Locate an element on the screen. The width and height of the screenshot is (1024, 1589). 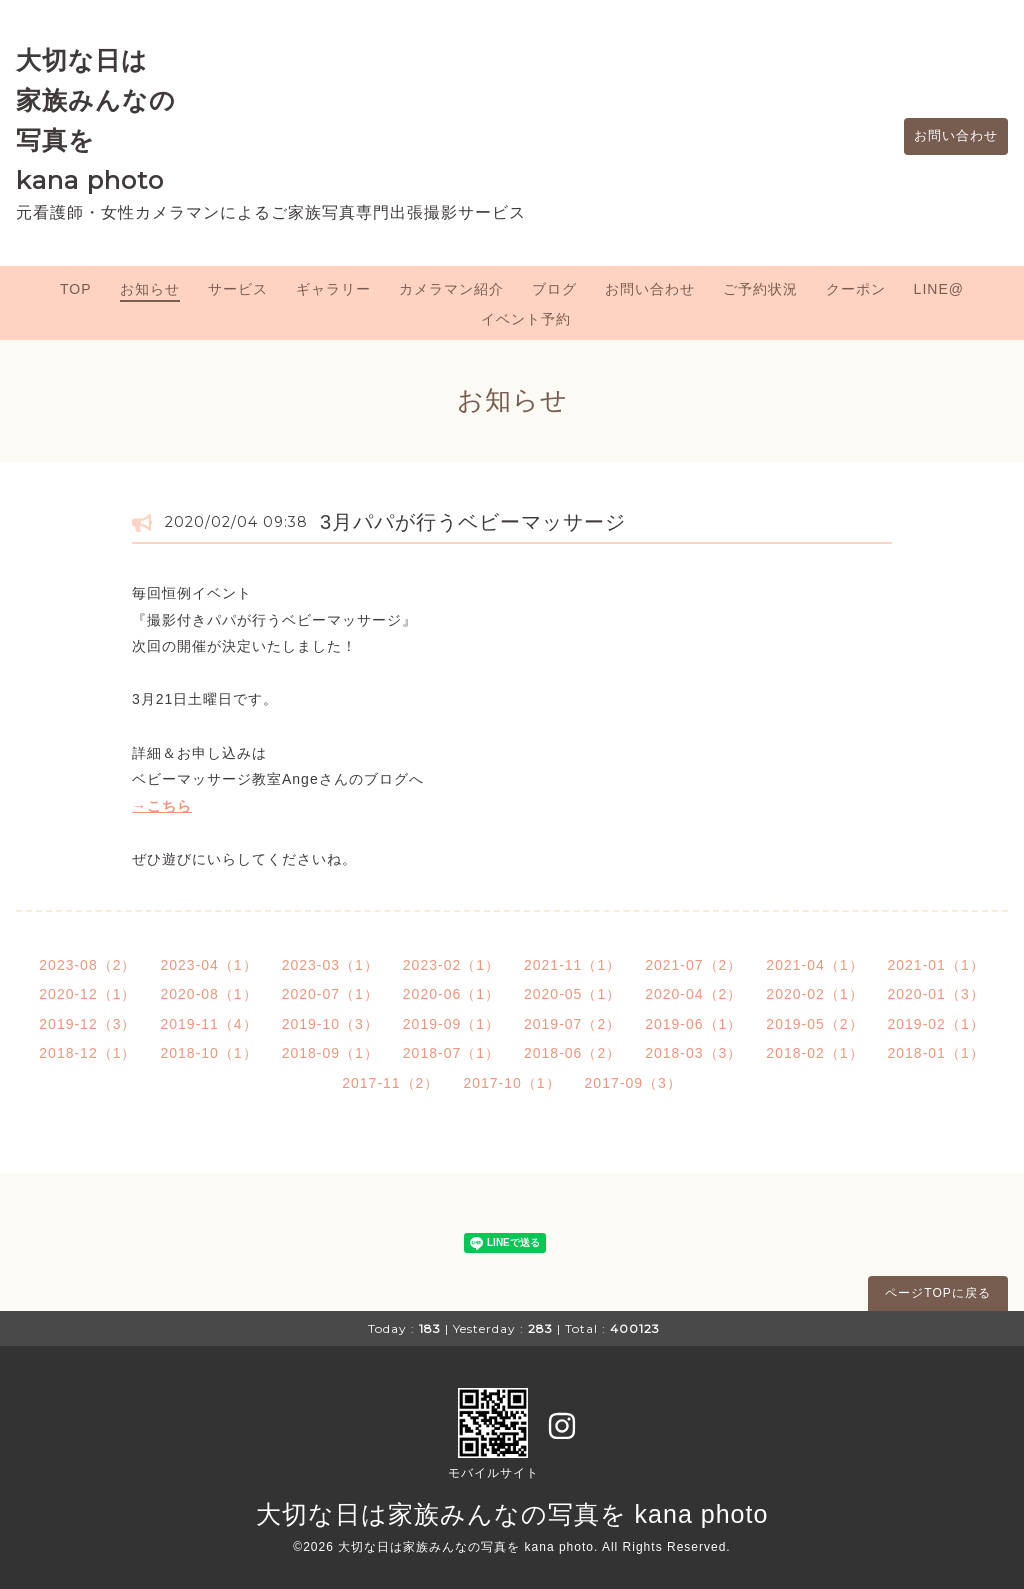
イベント予約 is located at coordinates (526, 319).